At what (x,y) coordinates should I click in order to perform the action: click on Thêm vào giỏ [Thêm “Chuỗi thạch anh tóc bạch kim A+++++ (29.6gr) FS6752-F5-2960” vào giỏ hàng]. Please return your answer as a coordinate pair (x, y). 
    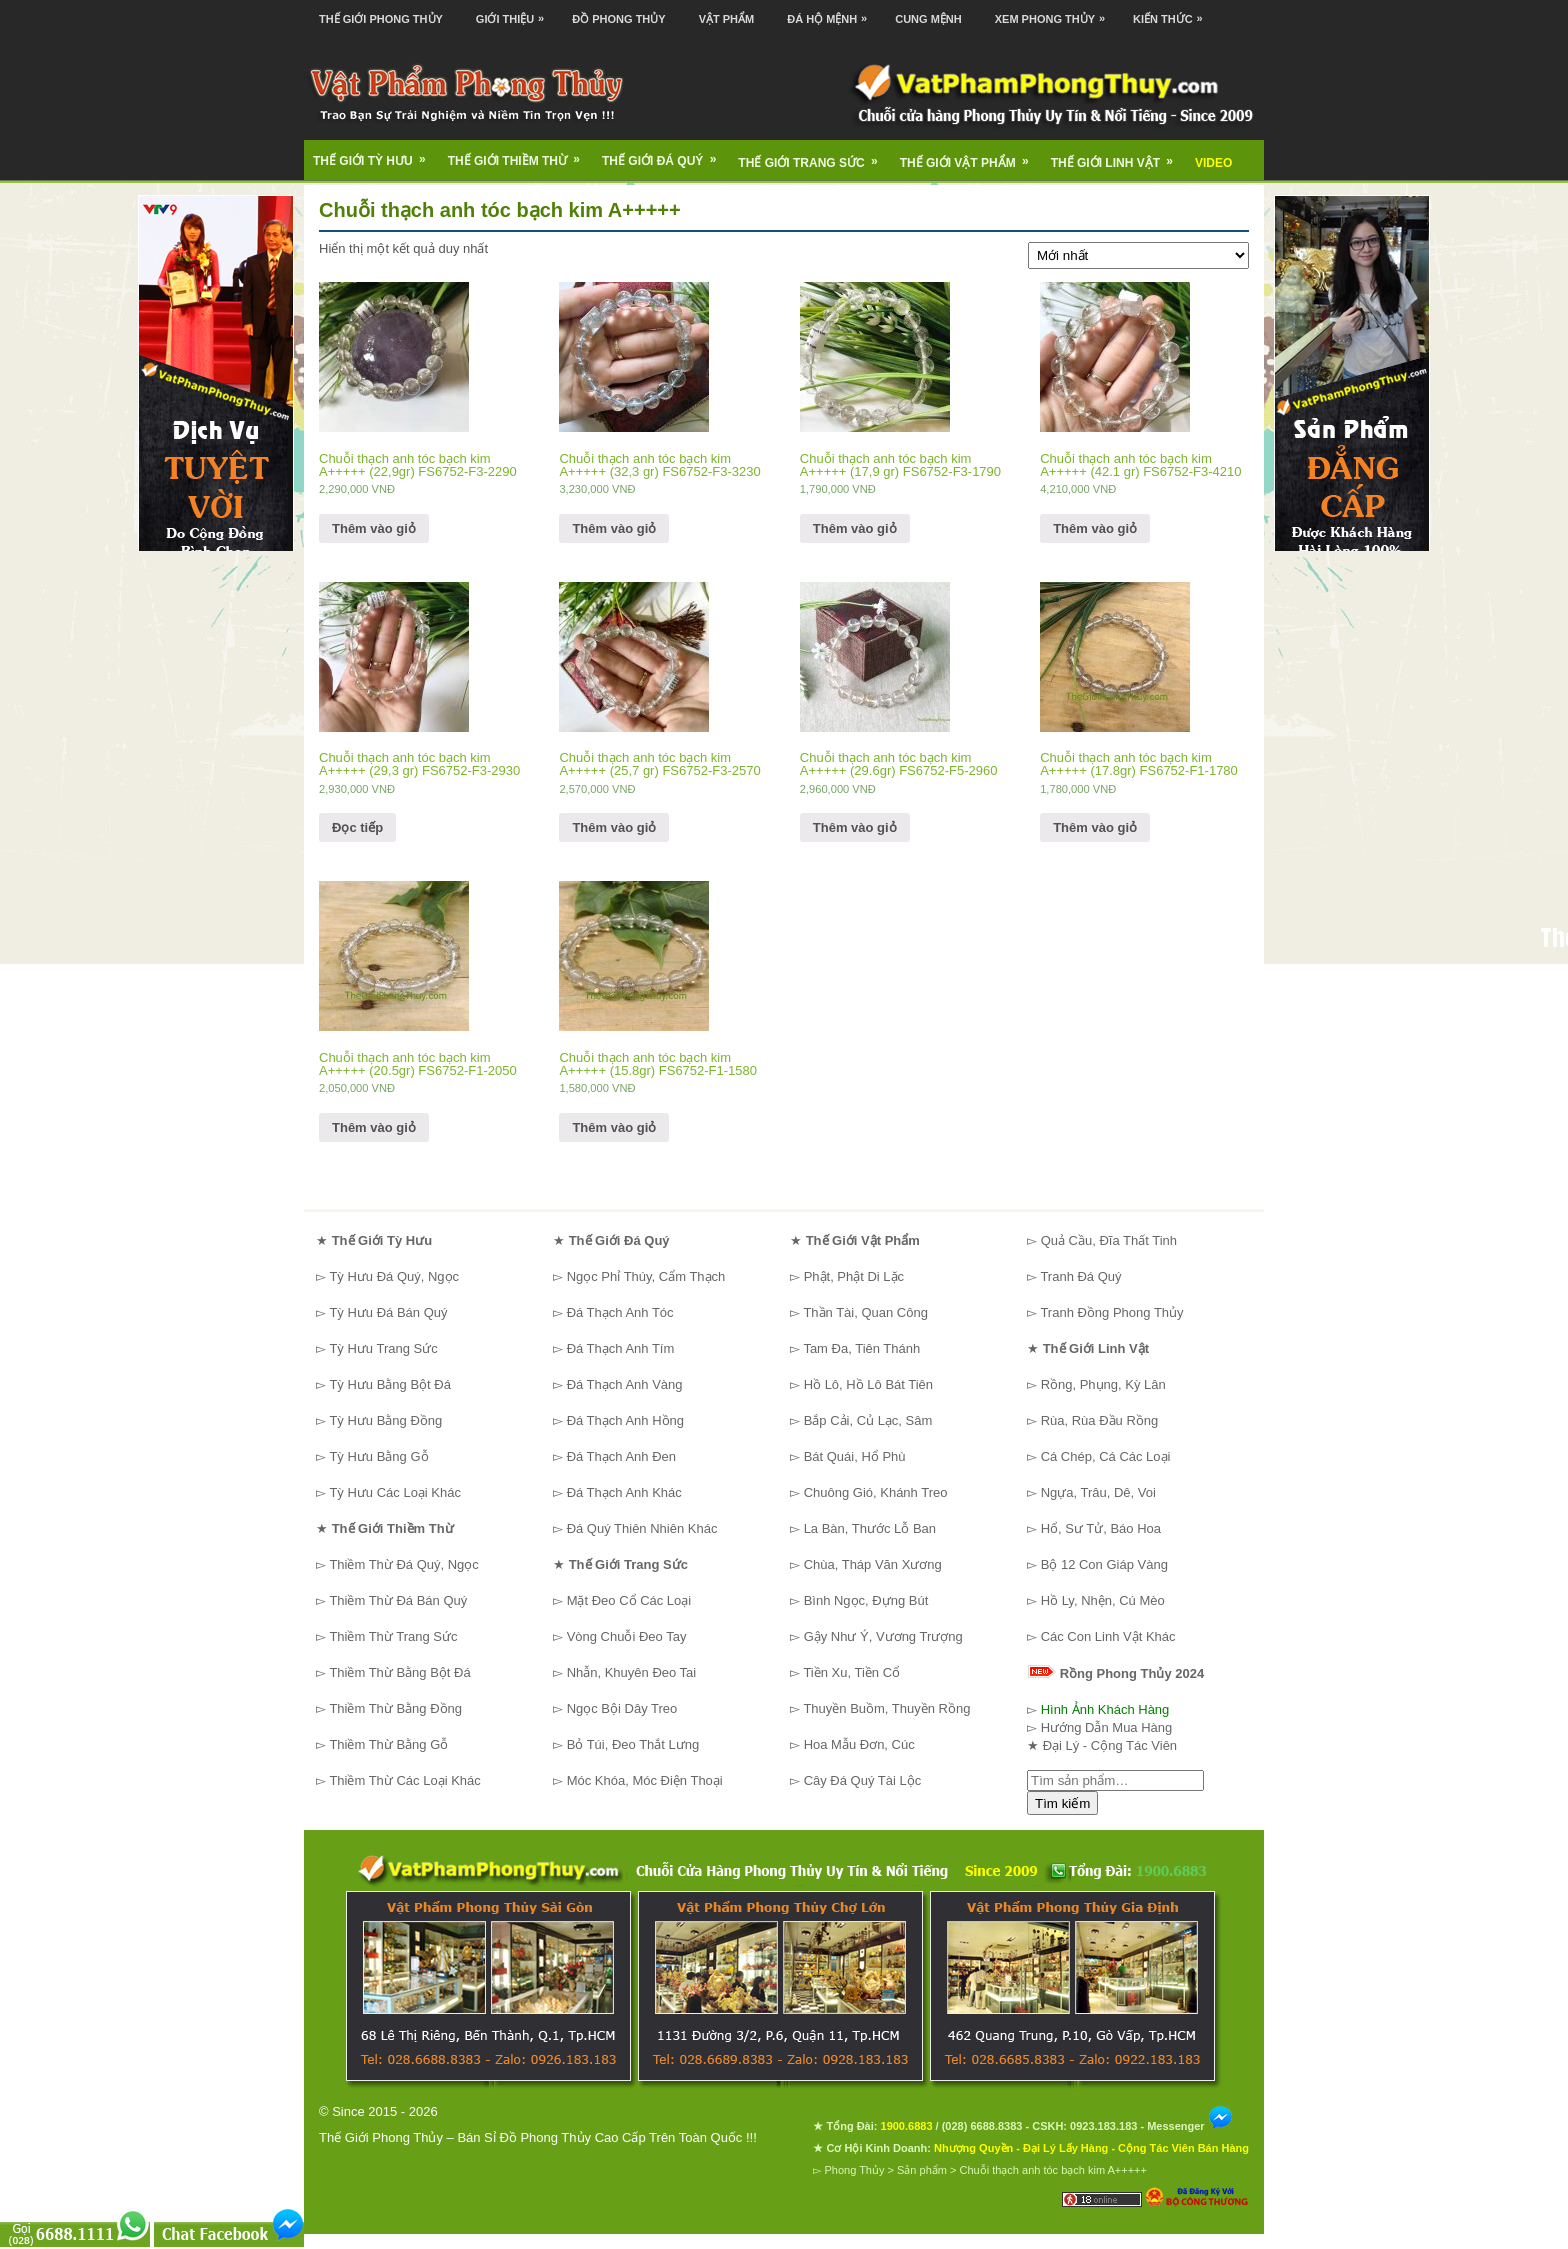
    Looking at the image, I should click on (855, 827).